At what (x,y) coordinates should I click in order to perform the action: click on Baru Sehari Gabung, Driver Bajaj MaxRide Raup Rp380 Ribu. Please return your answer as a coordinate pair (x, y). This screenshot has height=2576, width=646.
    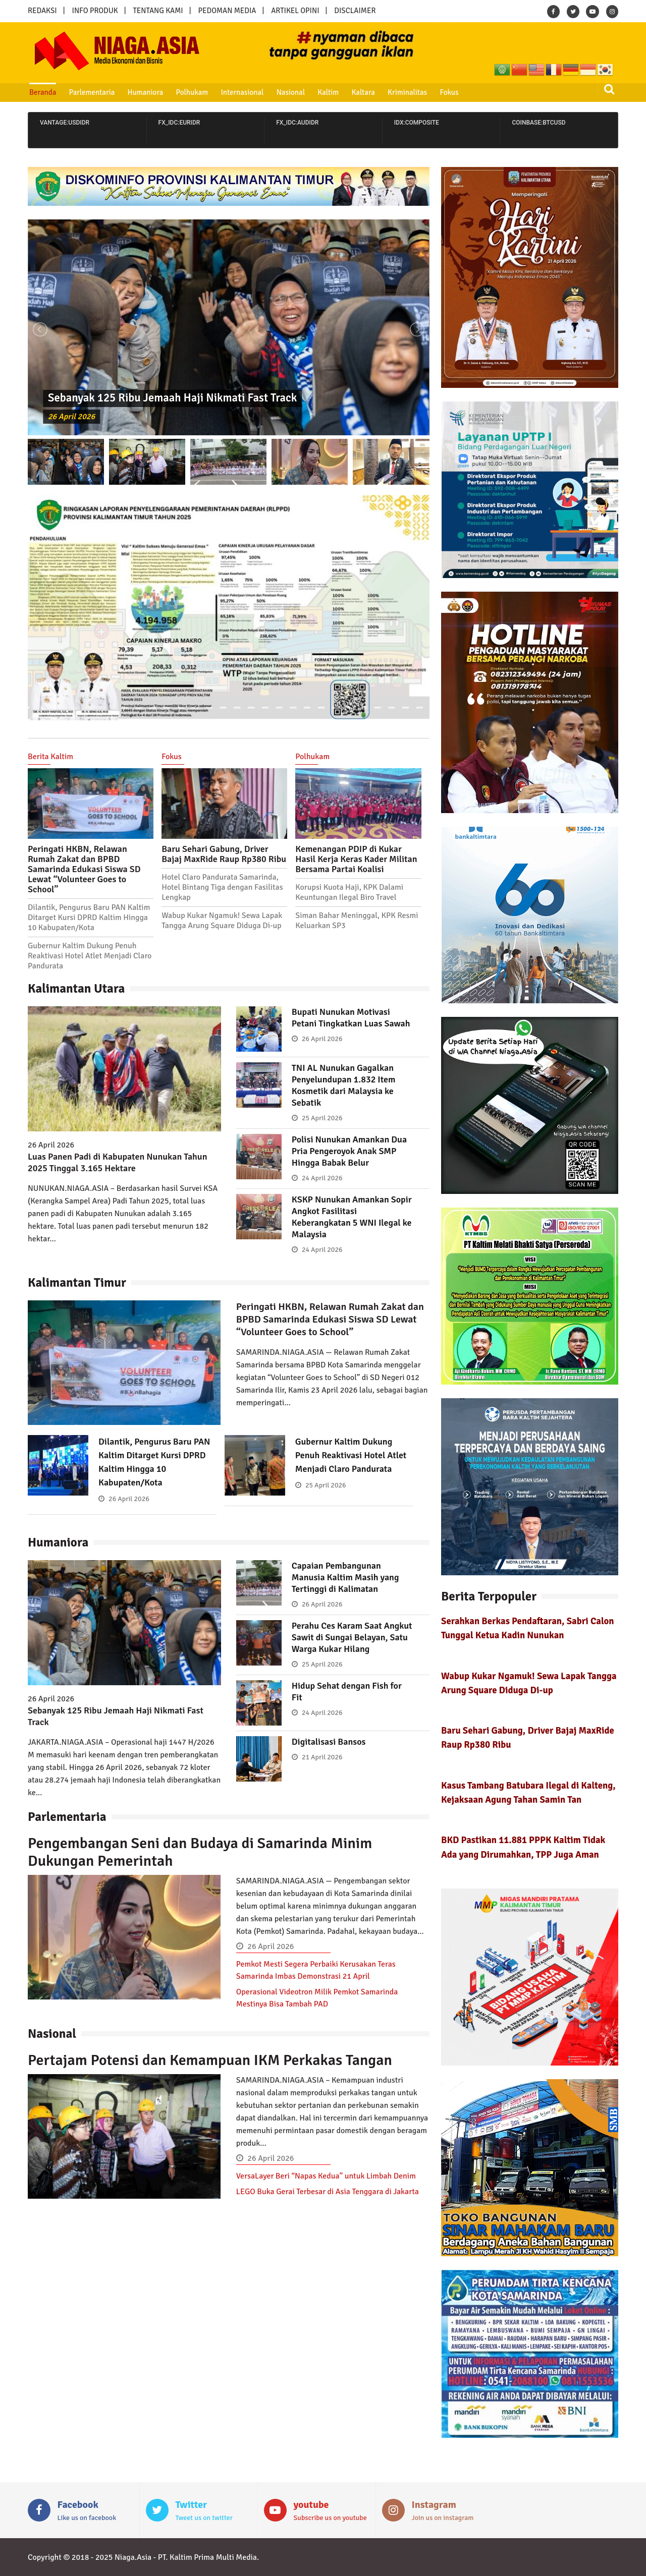
    Looking at the image, I should click on (224, 854).